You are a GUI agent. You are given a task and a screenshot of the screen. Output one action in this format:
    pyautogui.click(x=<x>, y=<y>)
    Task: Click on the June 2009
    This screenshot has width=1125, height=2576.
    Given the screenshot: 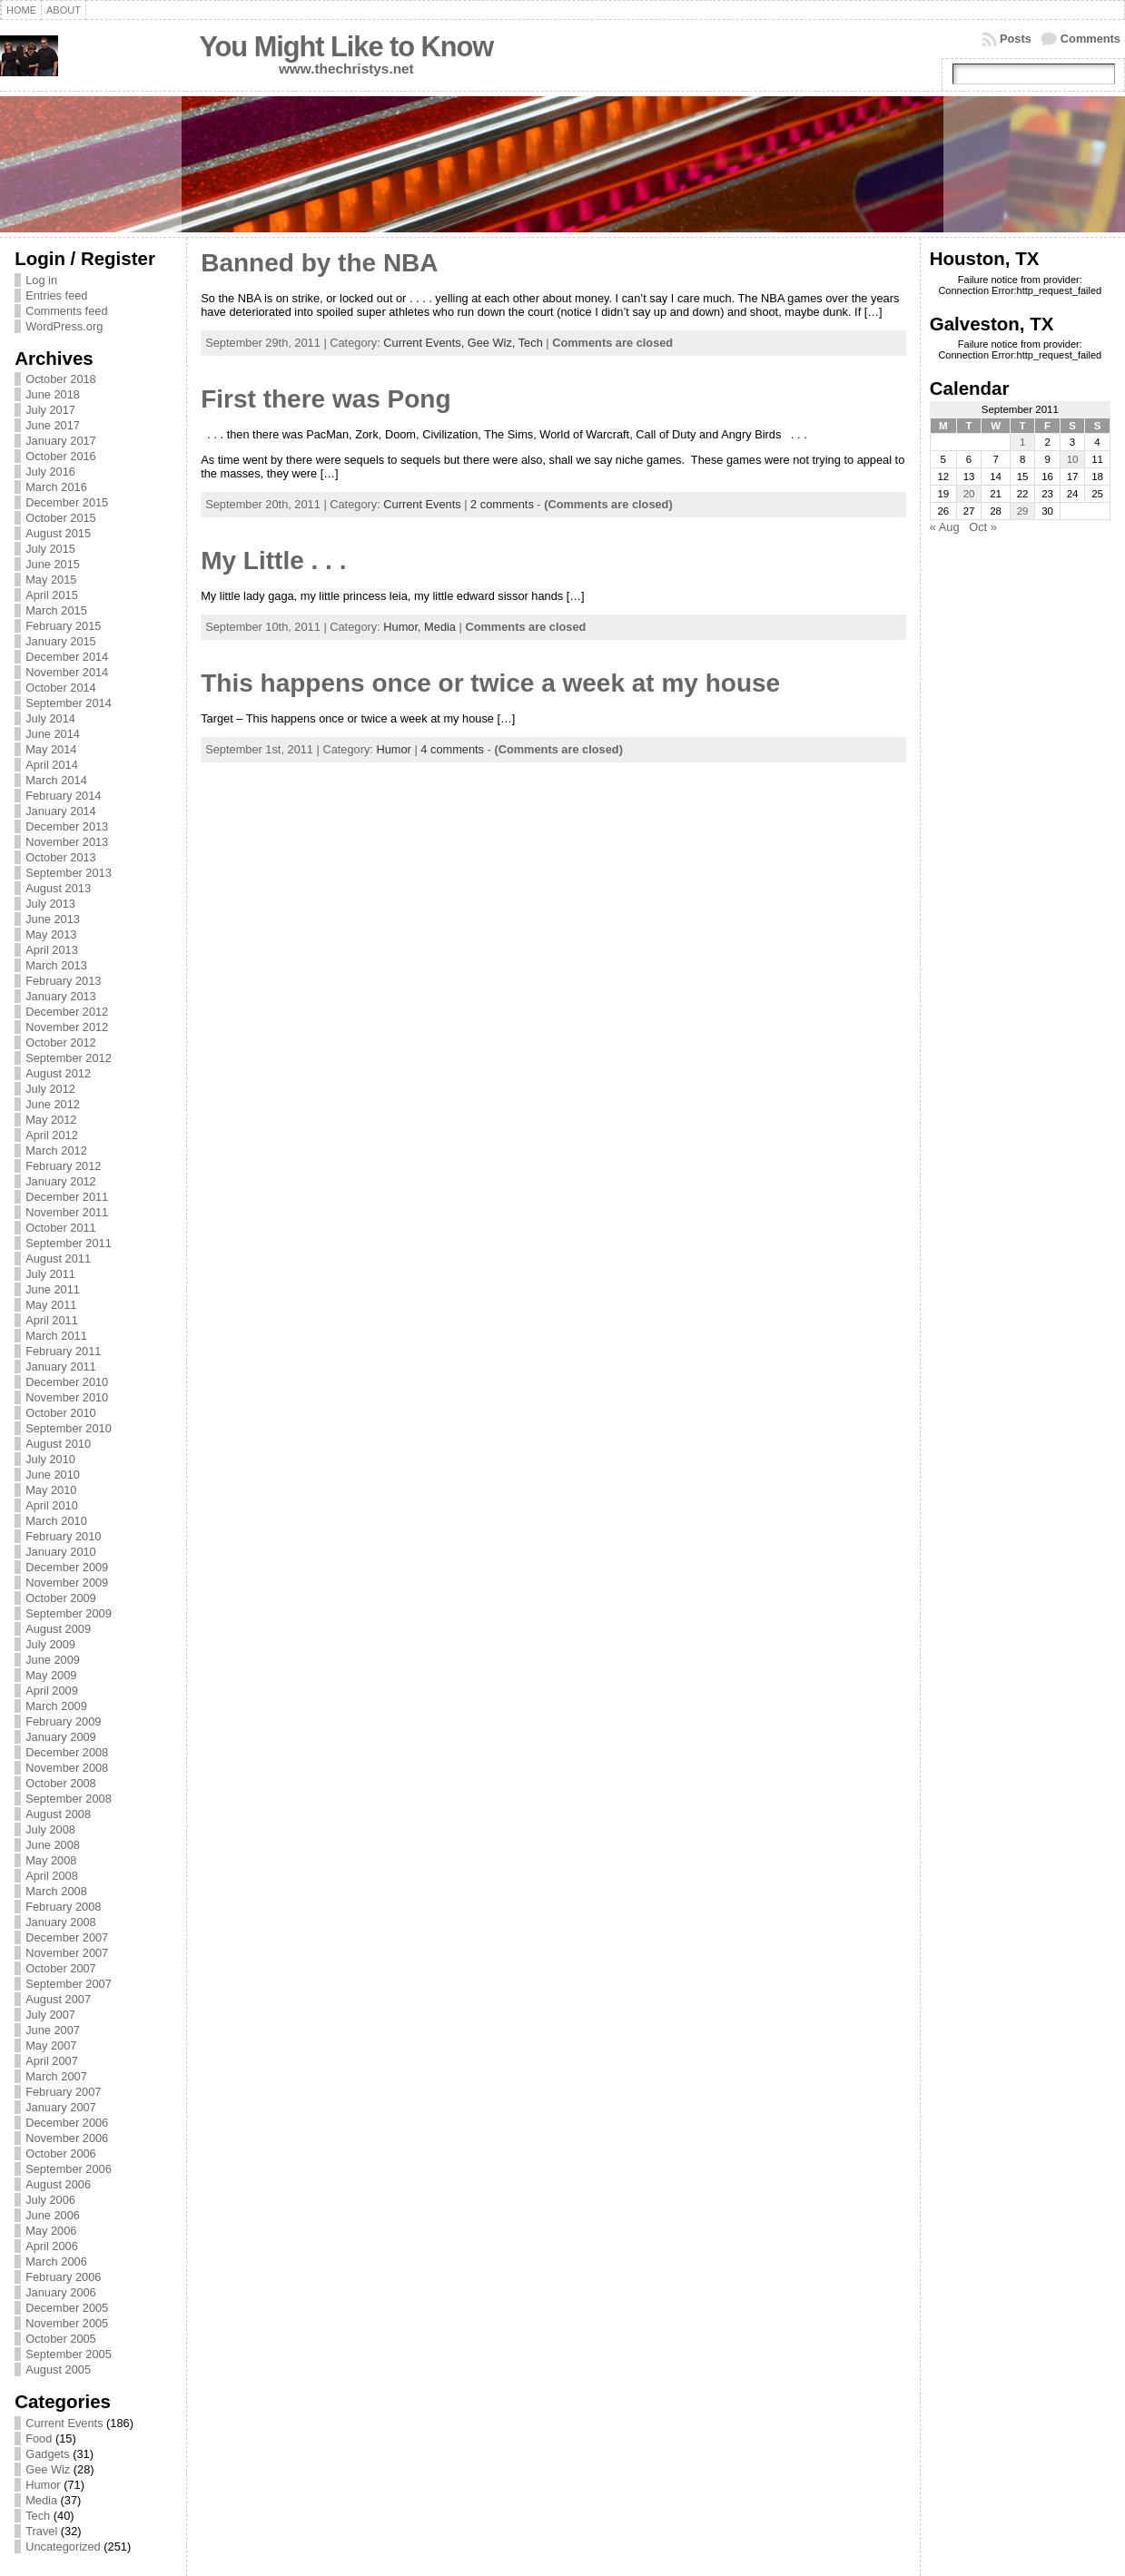 What is the action you would take?
    pyautogui.click(x=52, y=1660)
    